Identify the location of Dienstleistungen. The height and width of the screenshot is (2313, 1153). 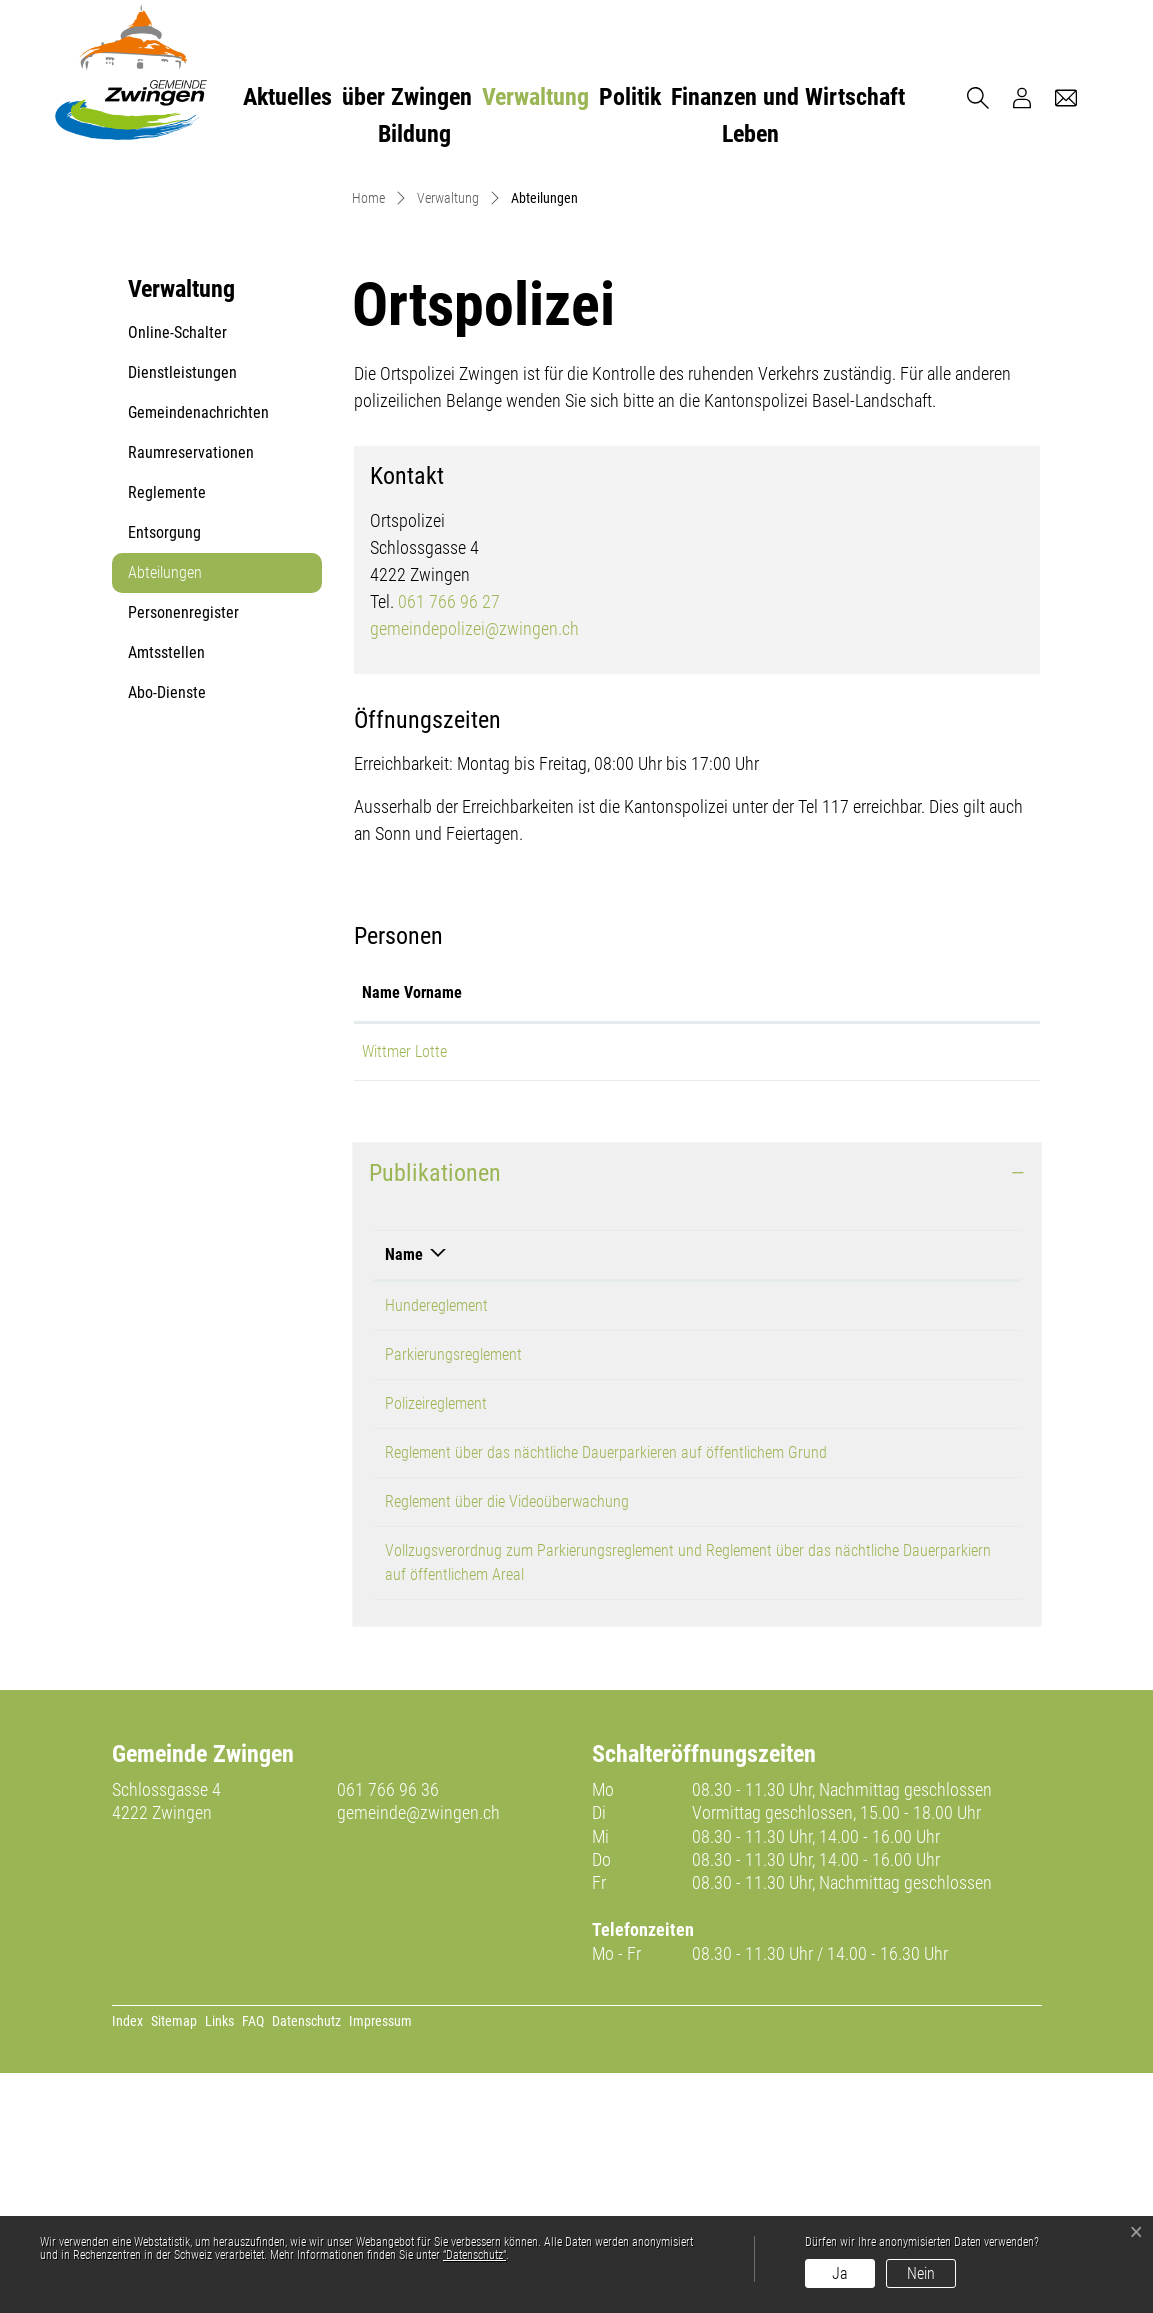
(182, 613).